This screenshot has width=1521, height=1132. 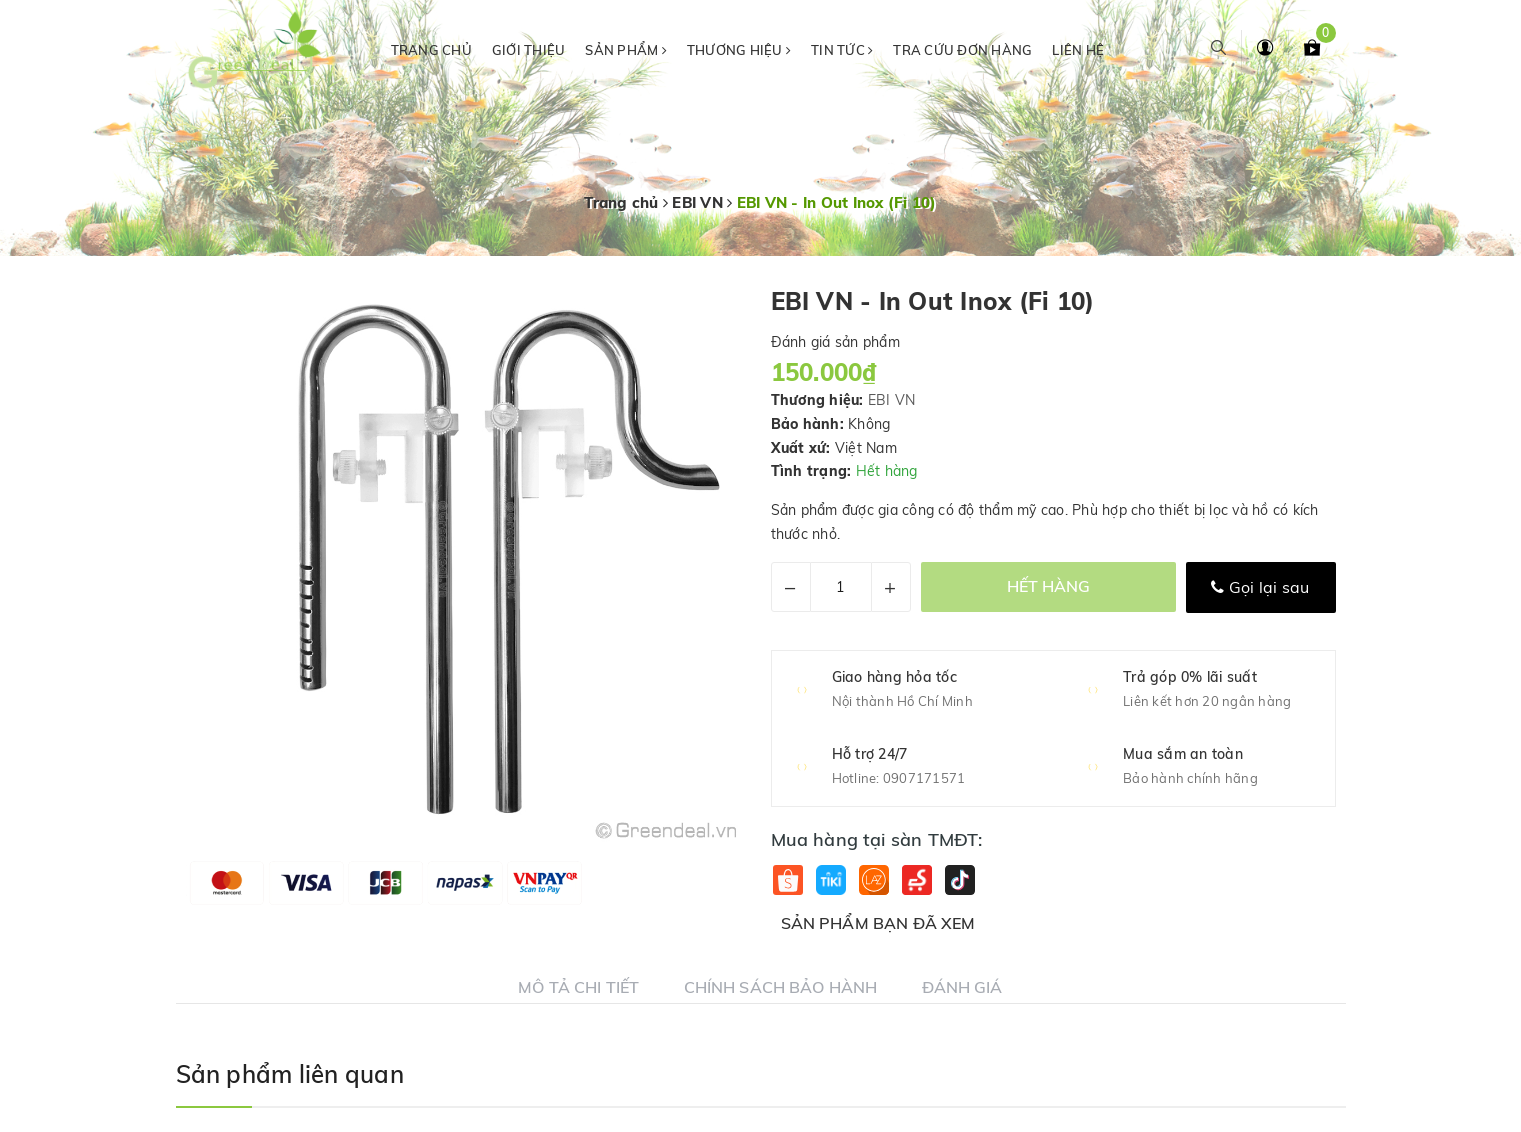 What do you see at coordinates (626, 50) in the screenshot?
I see `Sản phẩm` at bounding box center [626, 50].